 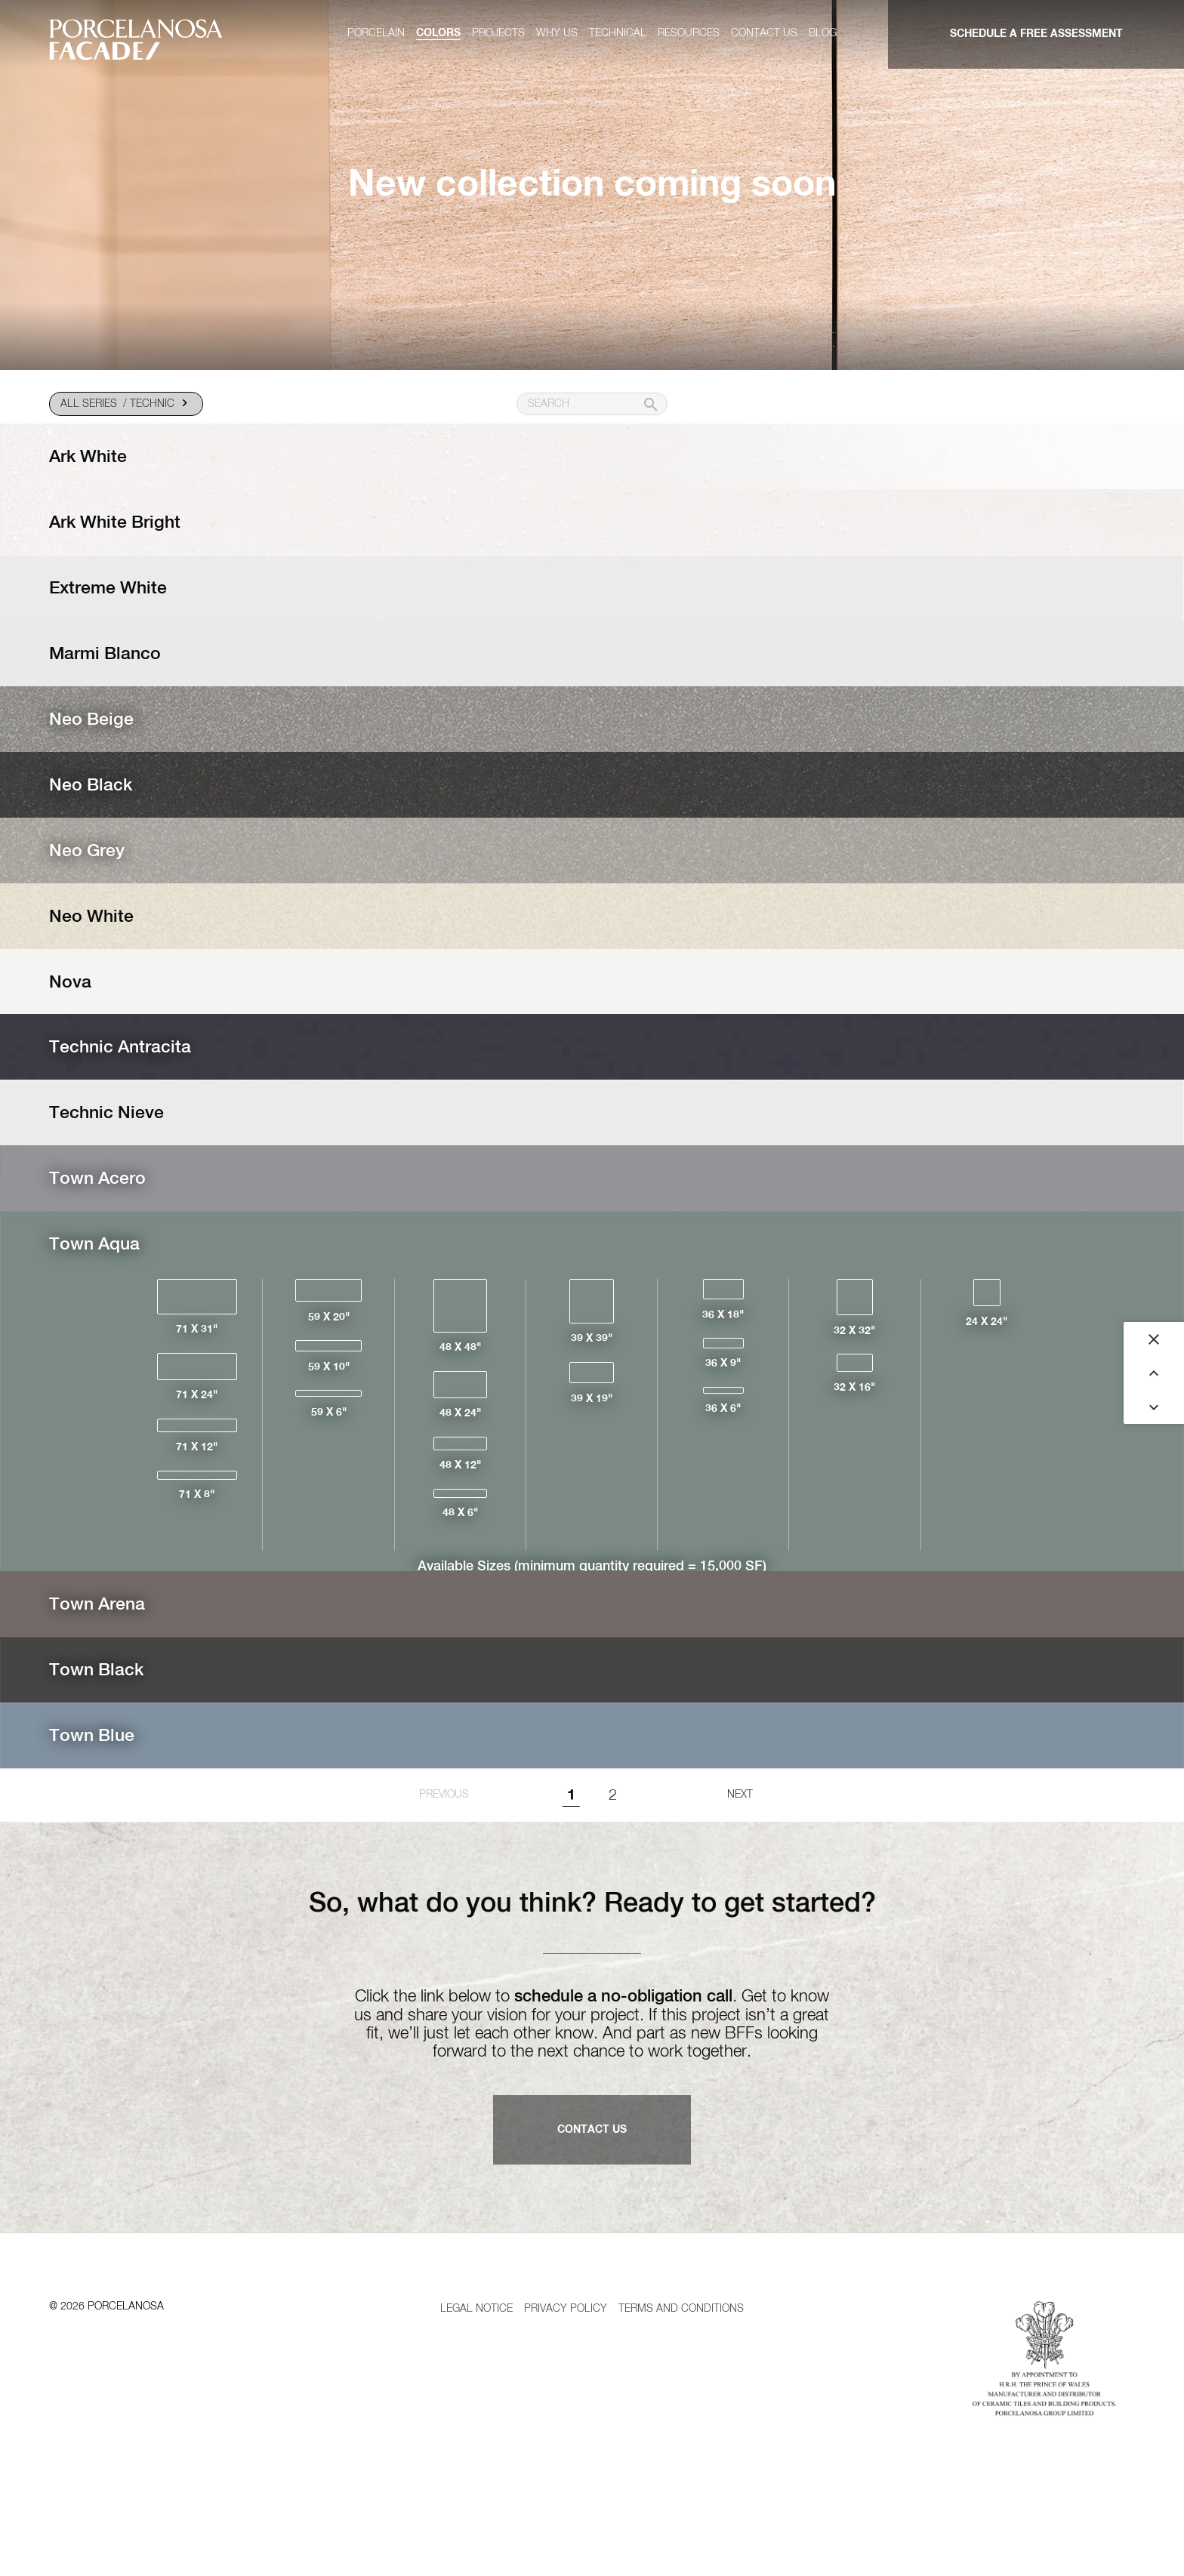 What do you see at coordinates (376, 33) in the screenshot?
I see `Porcelain` at bounding box center [376, 33].